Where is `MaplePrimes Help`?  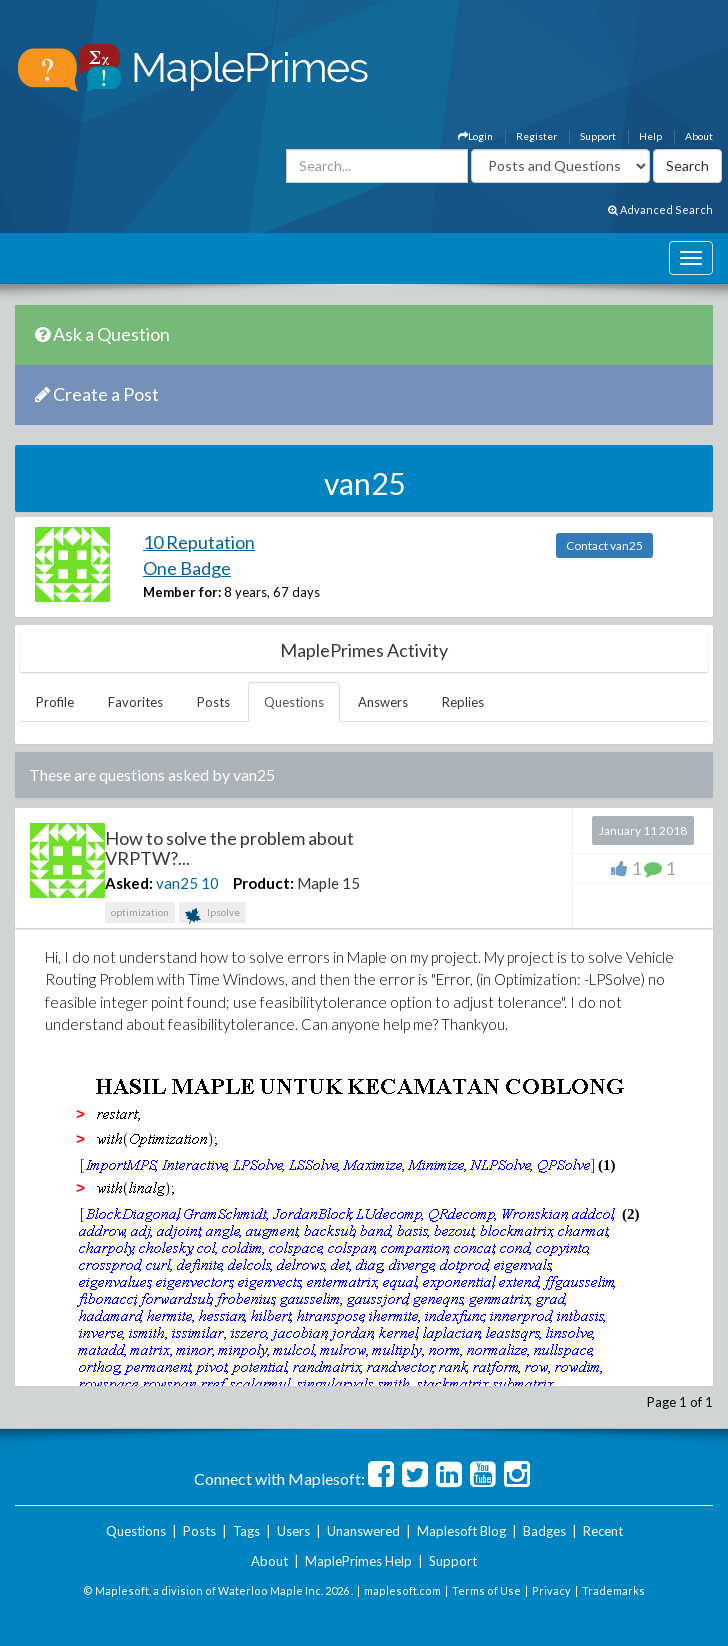 MaplePrimes Help is located at coordinates (358, 1561).